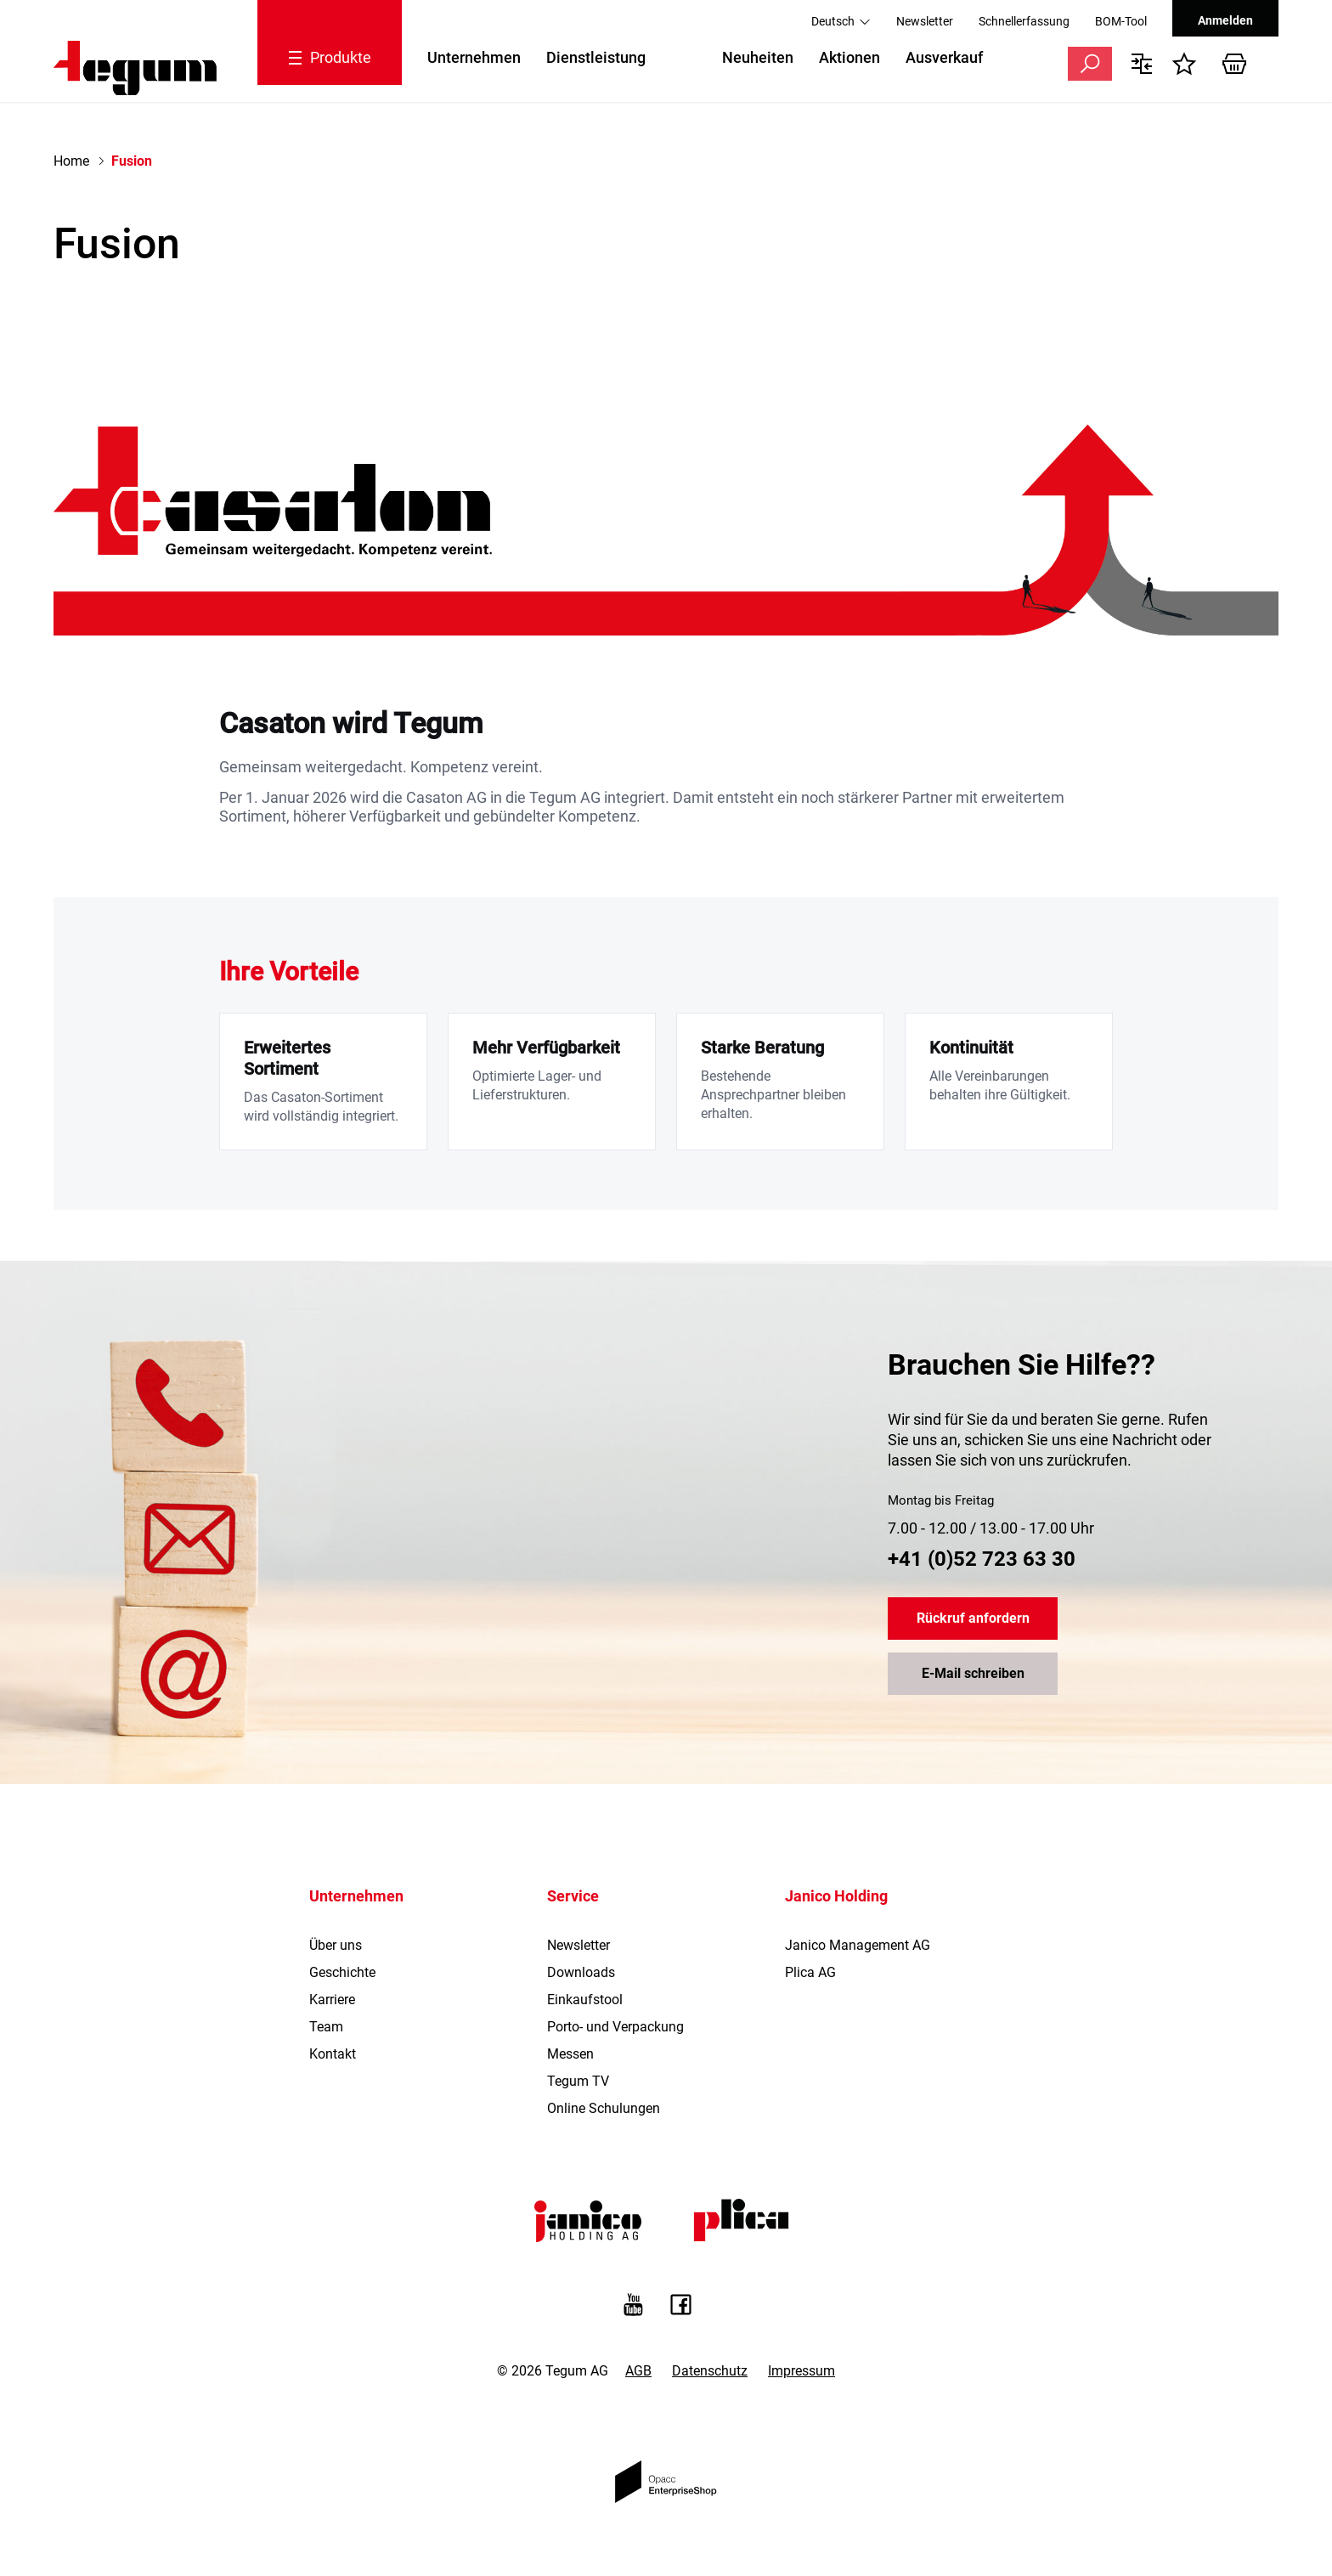 The height and width of the screenshot is (2576, 1332). What do you see at coordinates (342, 1972) in the screenshot?
I see `Geschichte` at bounding box center [342, 1972].